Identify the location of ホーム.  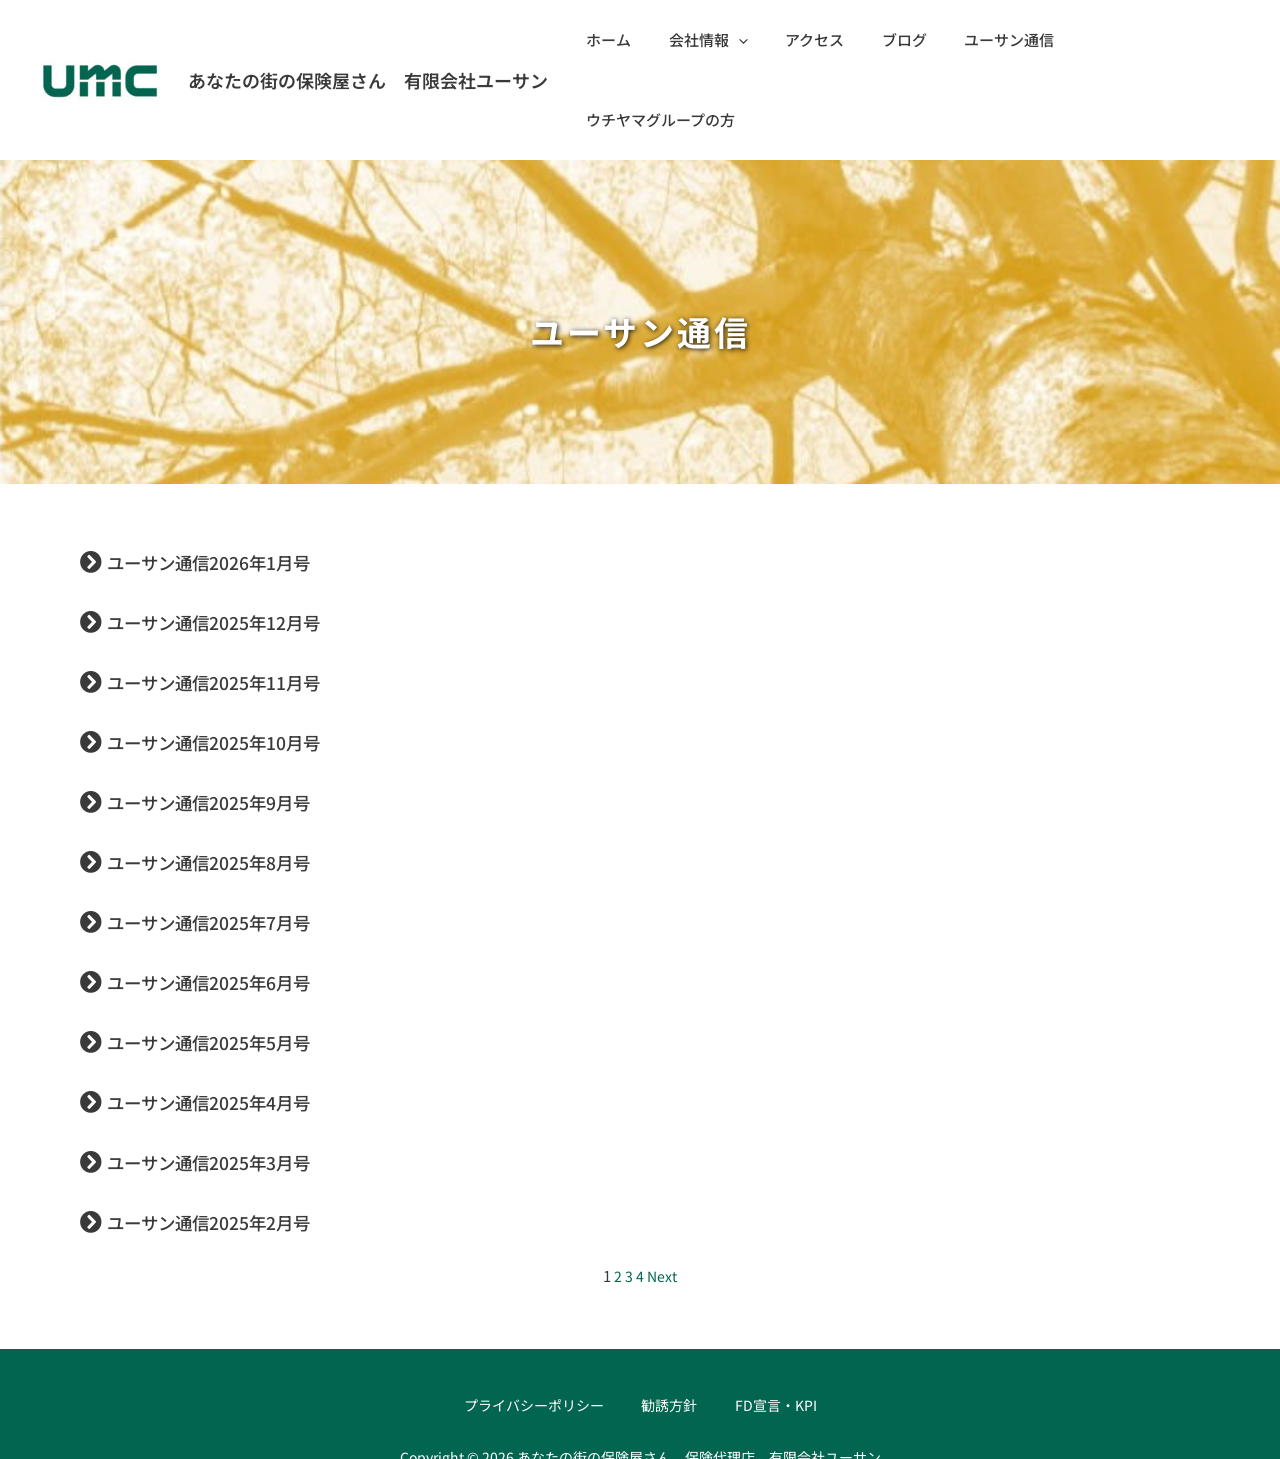
(630, 39).